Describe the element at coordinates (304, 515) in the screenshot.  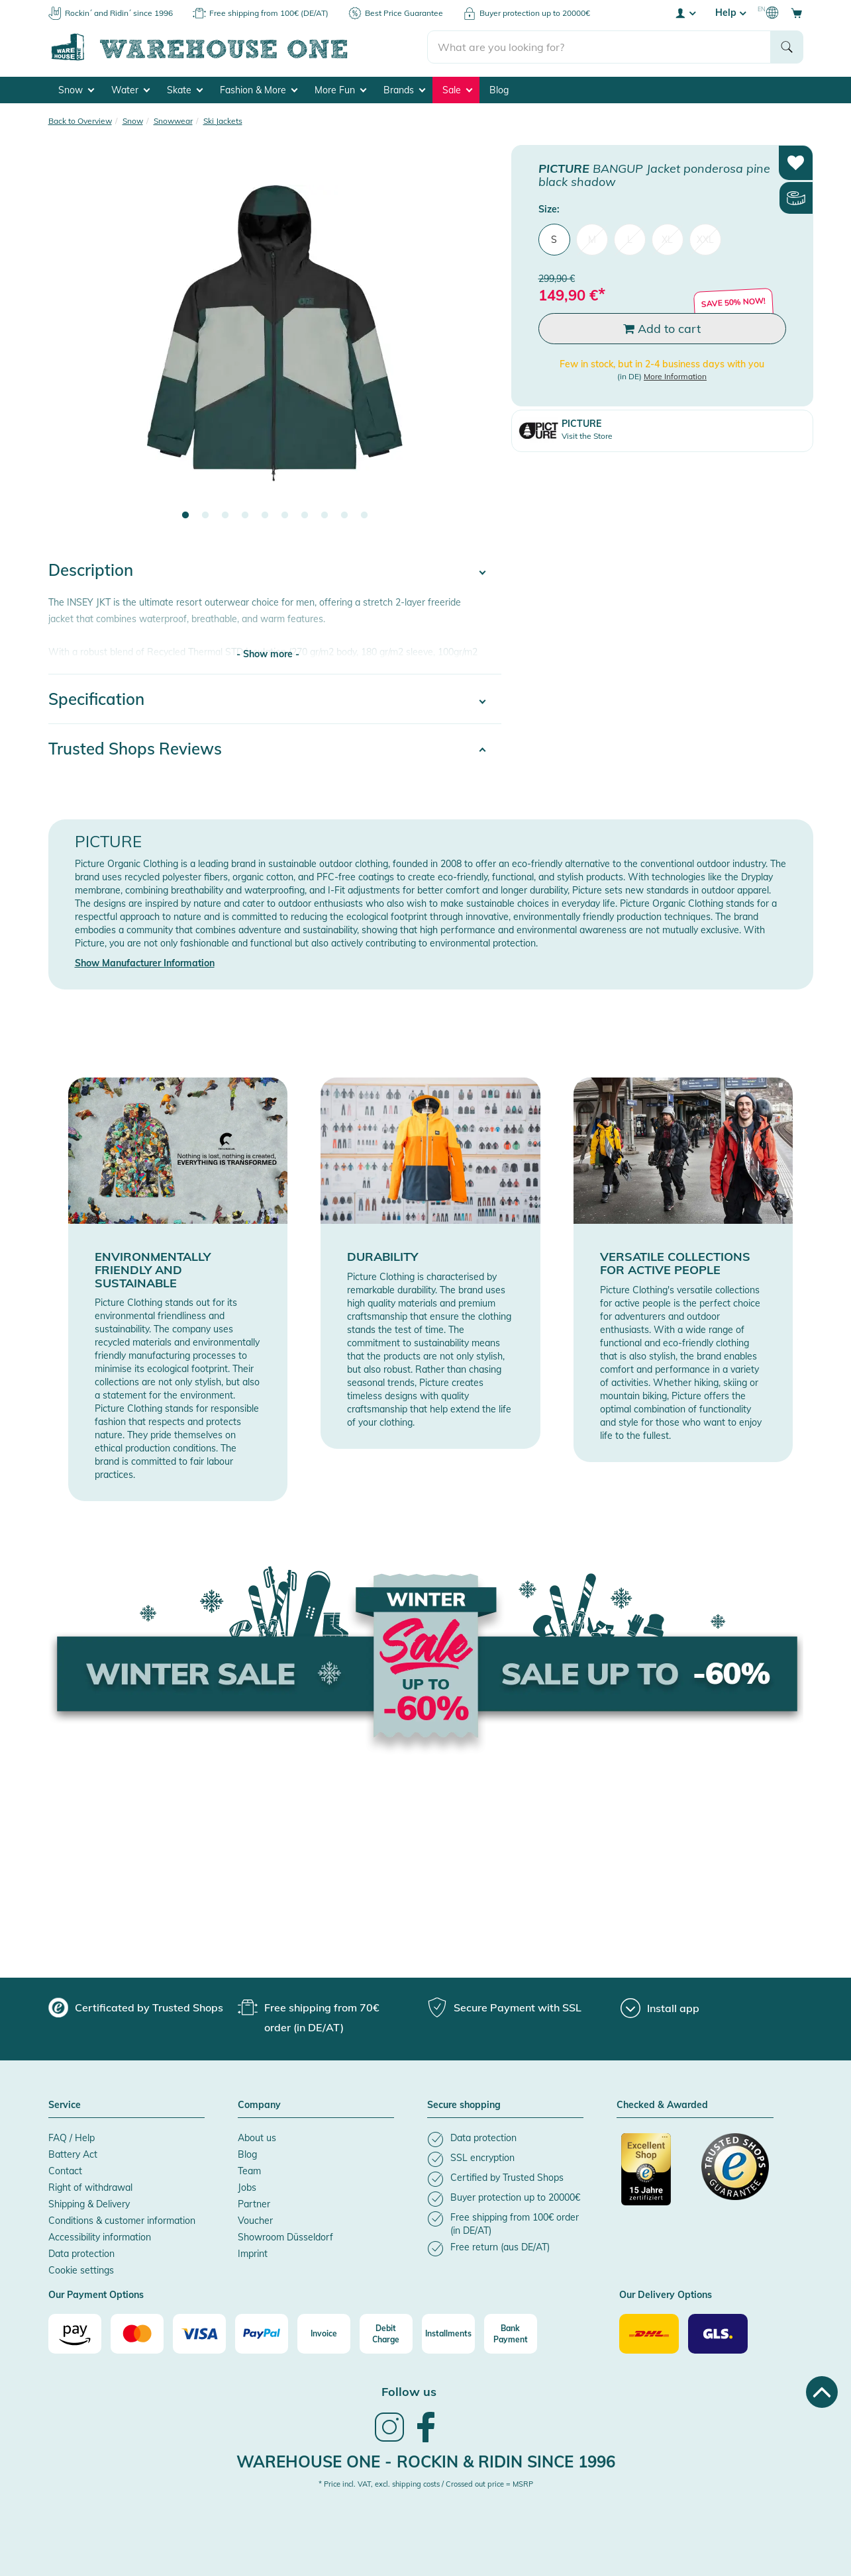
I see `7 [tab]` at that location.